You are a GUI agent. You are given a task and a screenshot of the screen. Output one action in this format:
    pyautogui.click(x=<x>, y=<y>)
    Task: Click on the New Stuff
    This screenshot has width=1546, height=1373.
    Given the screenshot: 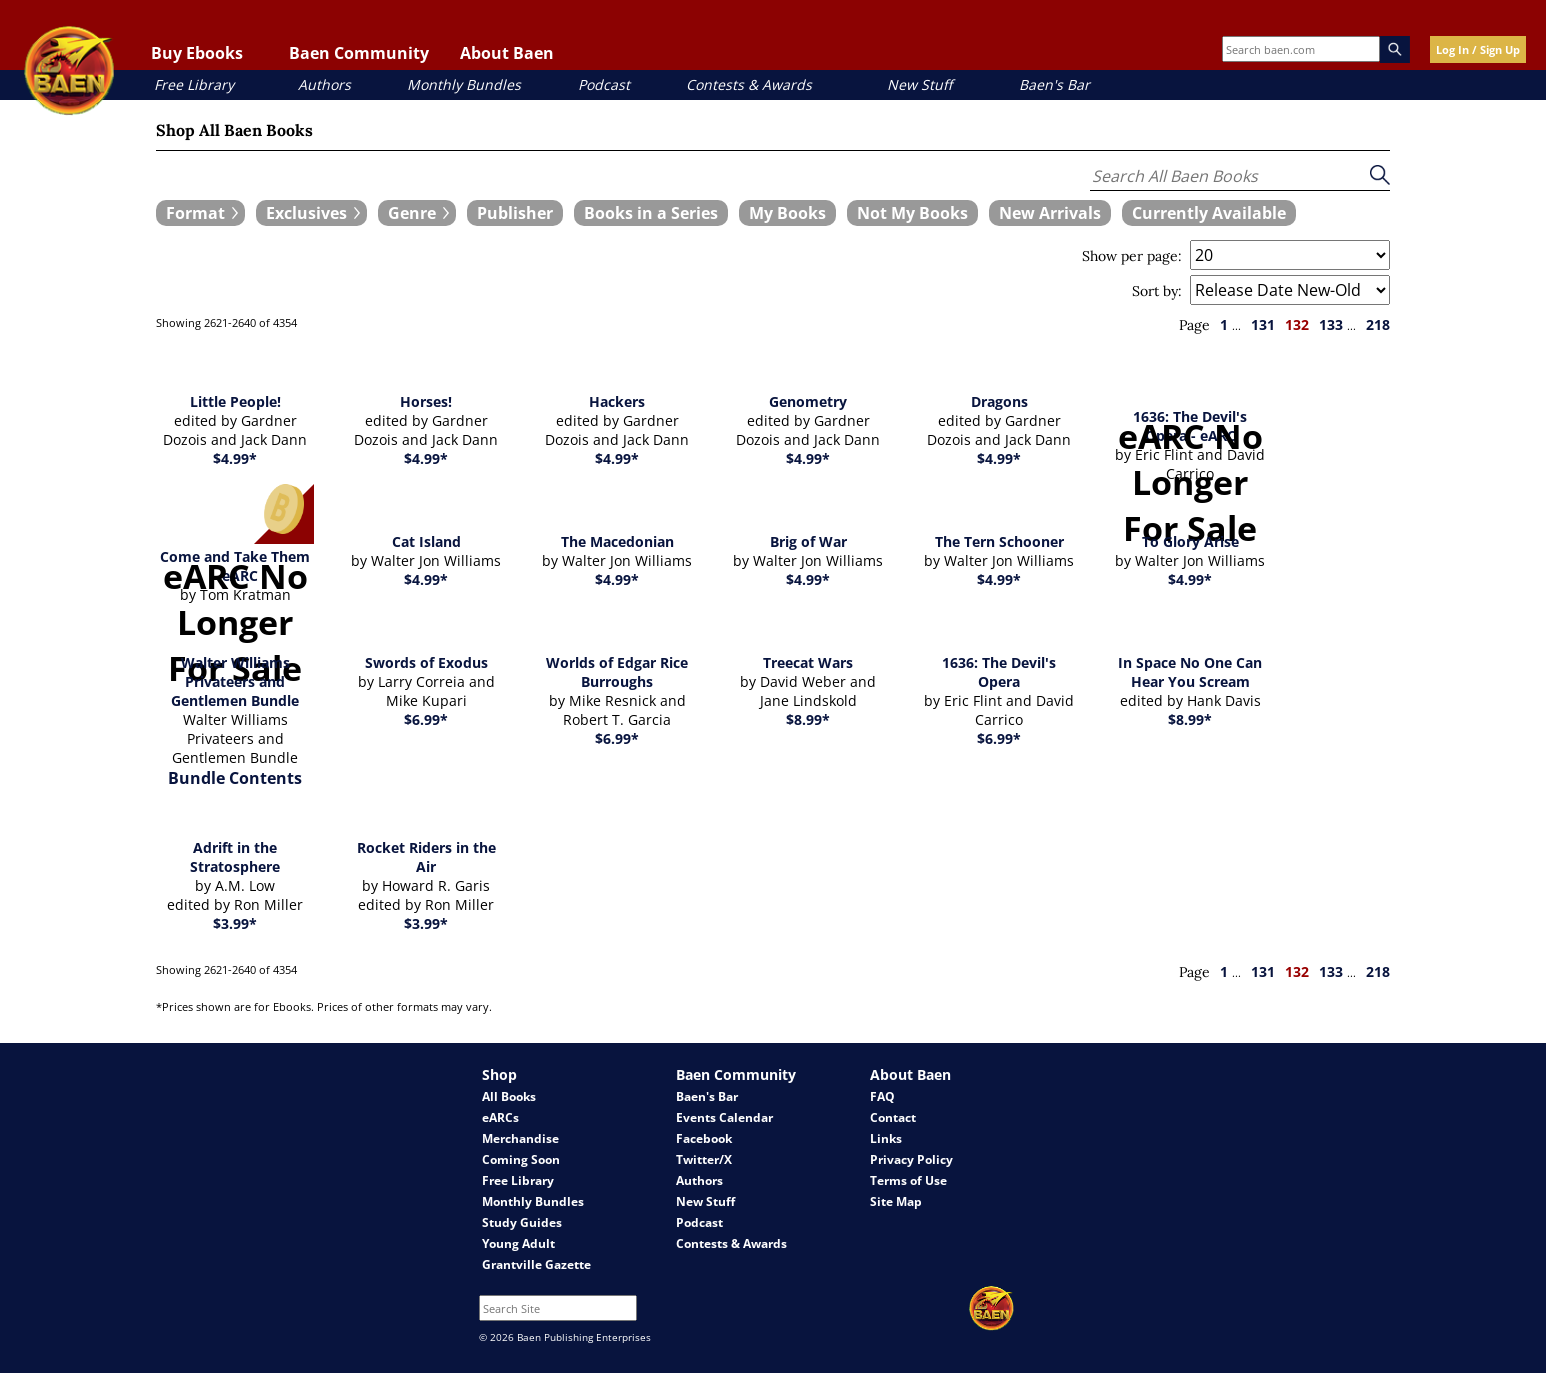 What is the action you would take?
    pyautogui.click(x=919, y=84)
    